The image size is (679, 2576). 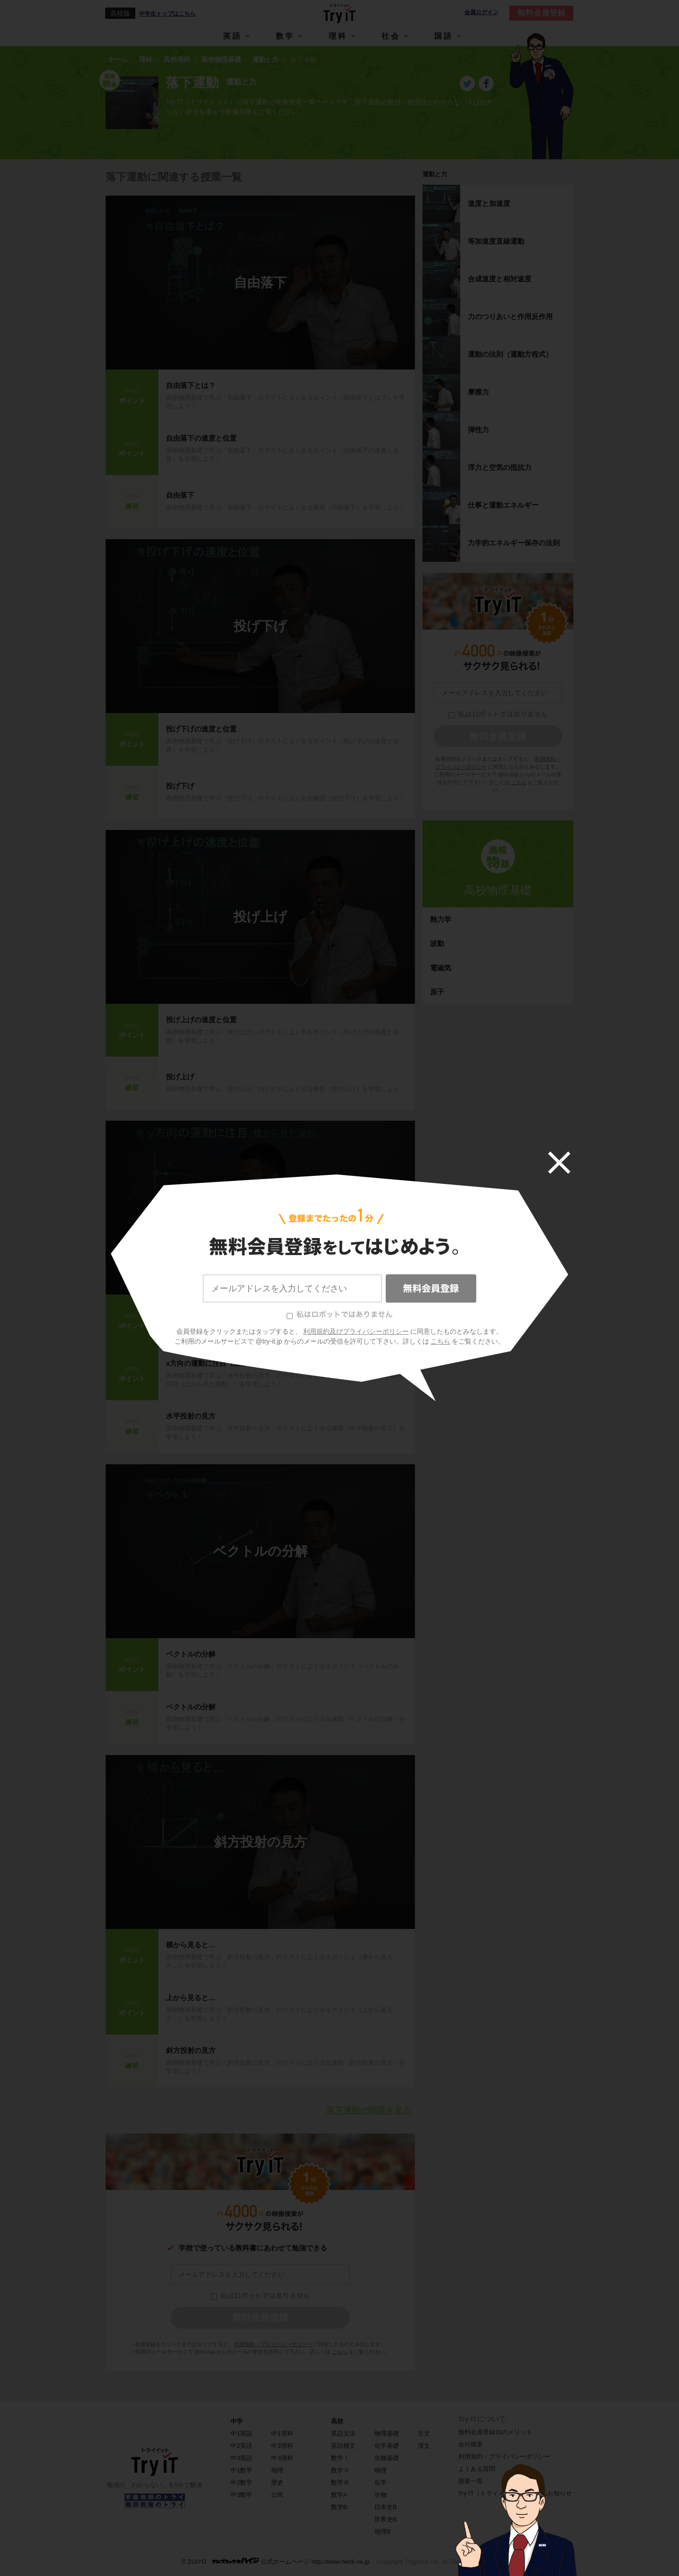 What do you see at coordinates (273, 2344) in the screenshot?
I see `利用規約・プライバシーポリシー` at bounding box center [273, 2344].